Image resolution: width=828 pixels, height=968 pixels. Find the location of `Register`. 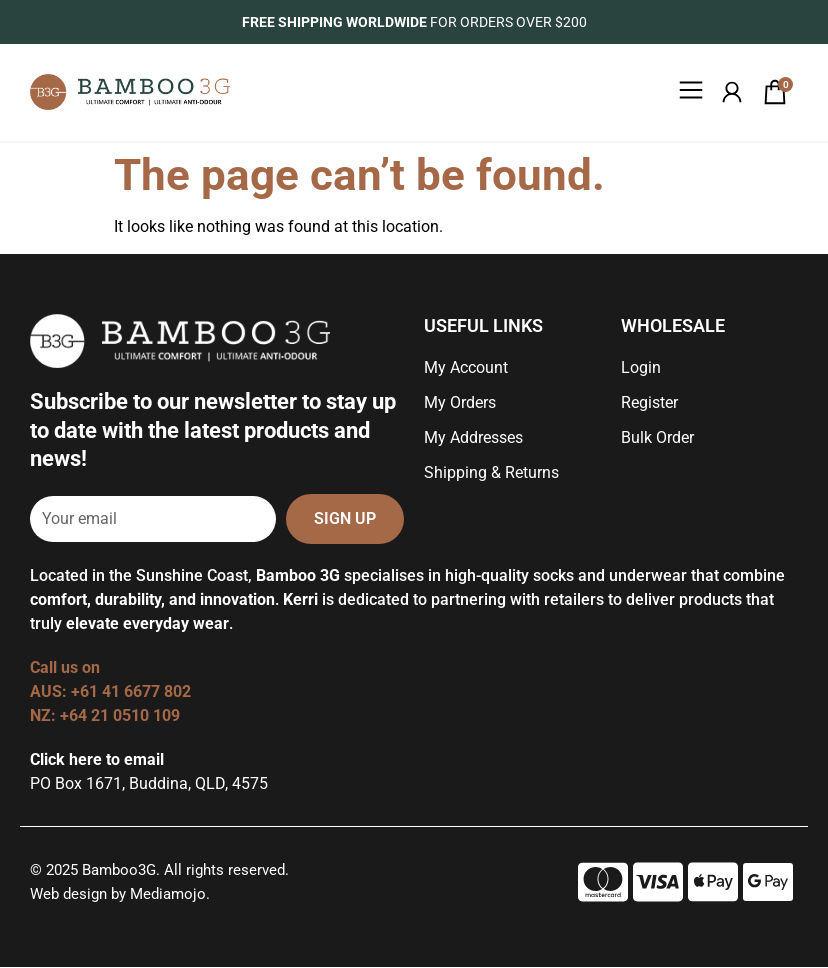

Register is located at coordinates (649, 403).